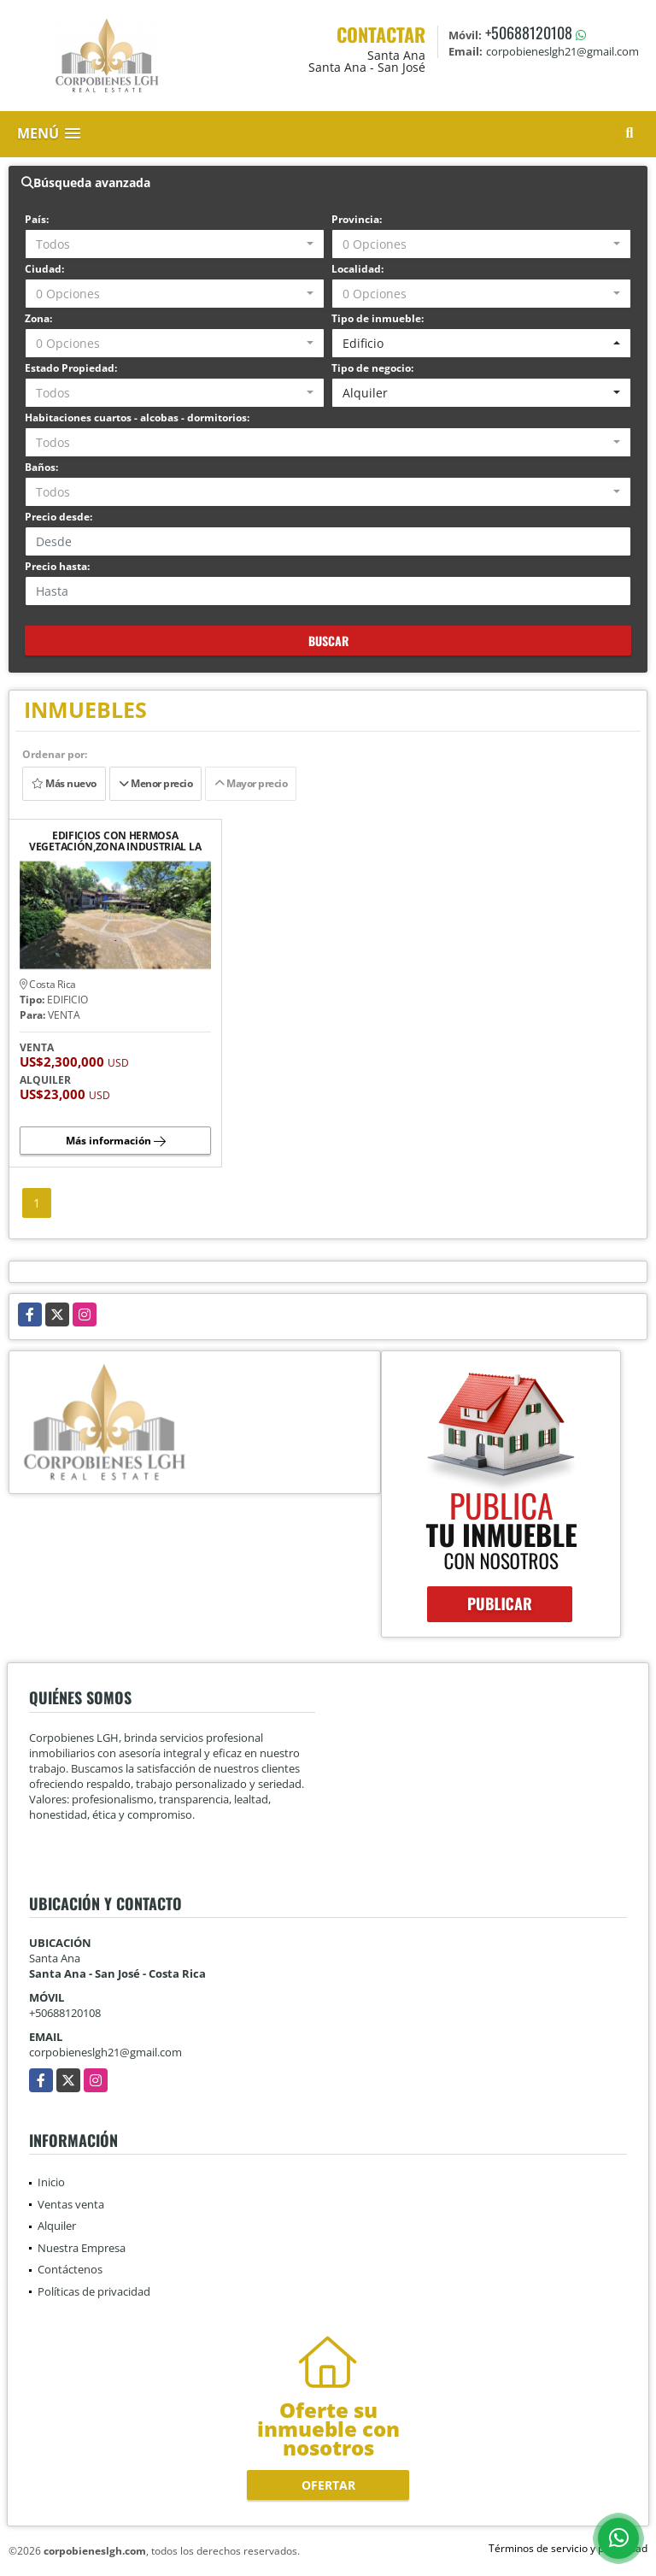 The image size is (656, 2576). What do you see at coordinates (105, 2052) in the screenshot?
I see `corpobieneslgh21@gmail.com` at bounding box center [105, 2052].